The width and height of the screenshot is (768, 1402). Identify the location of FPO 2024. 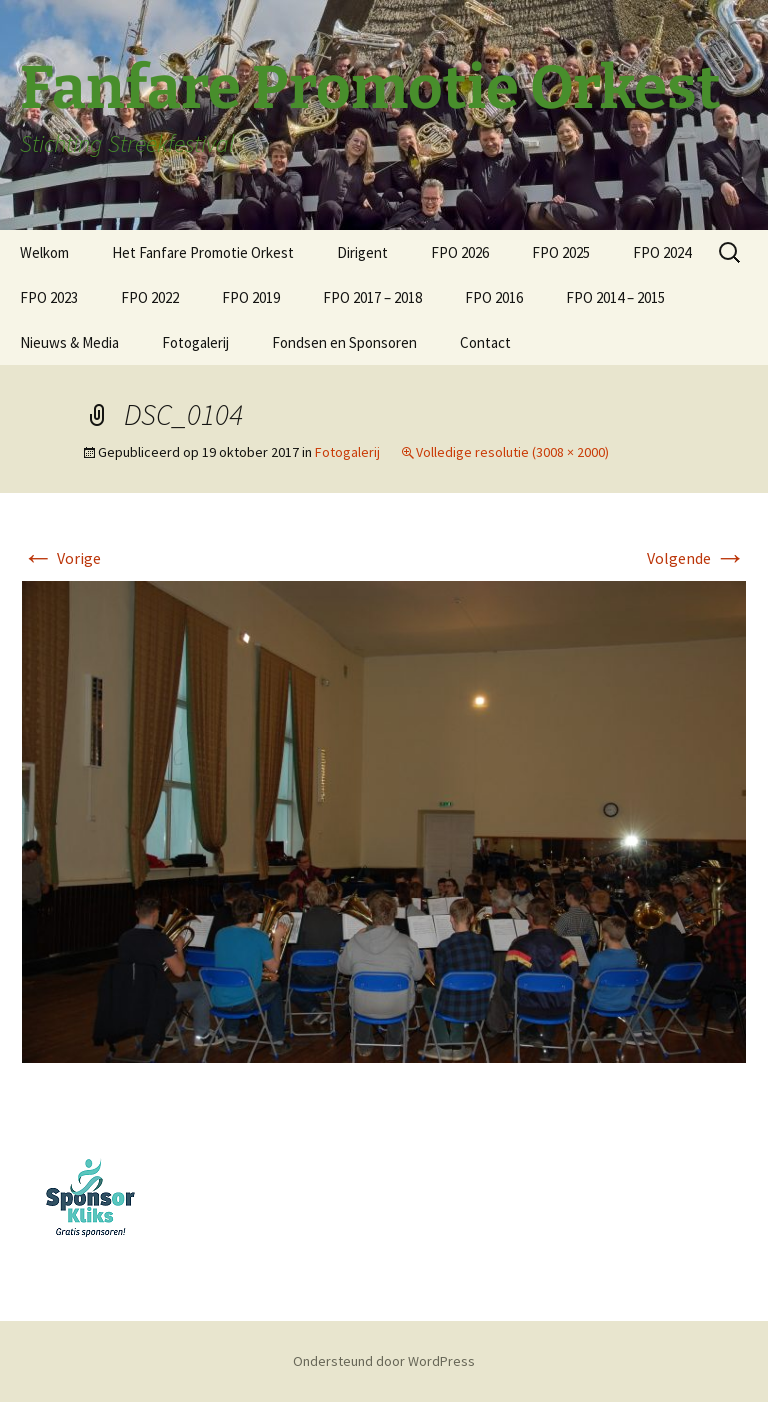
(662, 252).